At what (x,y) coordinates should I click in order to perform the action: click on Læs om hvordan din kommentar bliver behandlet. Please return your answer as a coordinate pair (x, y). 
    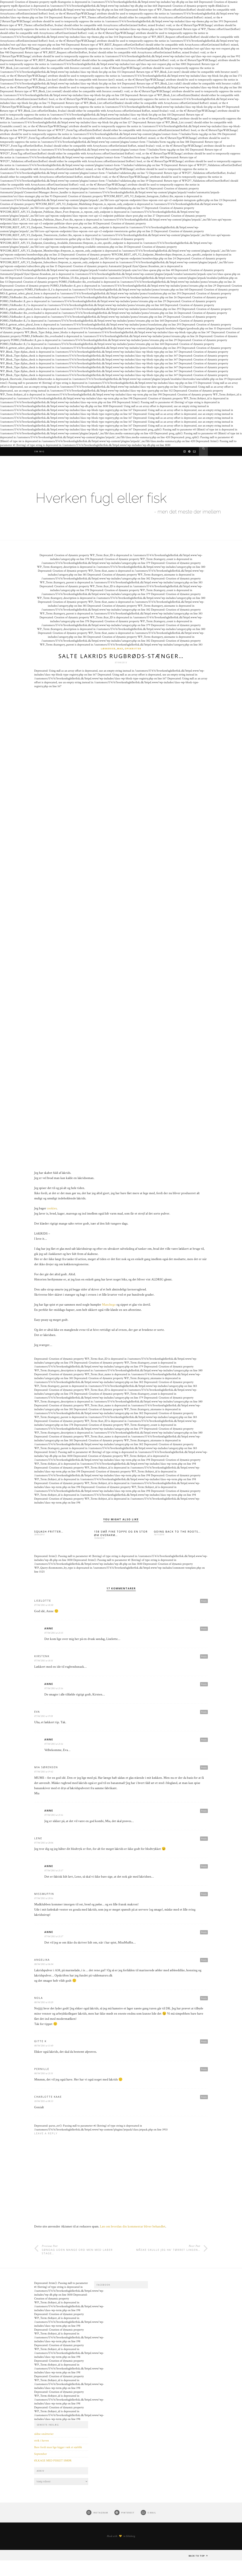
    Looking at the image, I should click on (132, 2226).